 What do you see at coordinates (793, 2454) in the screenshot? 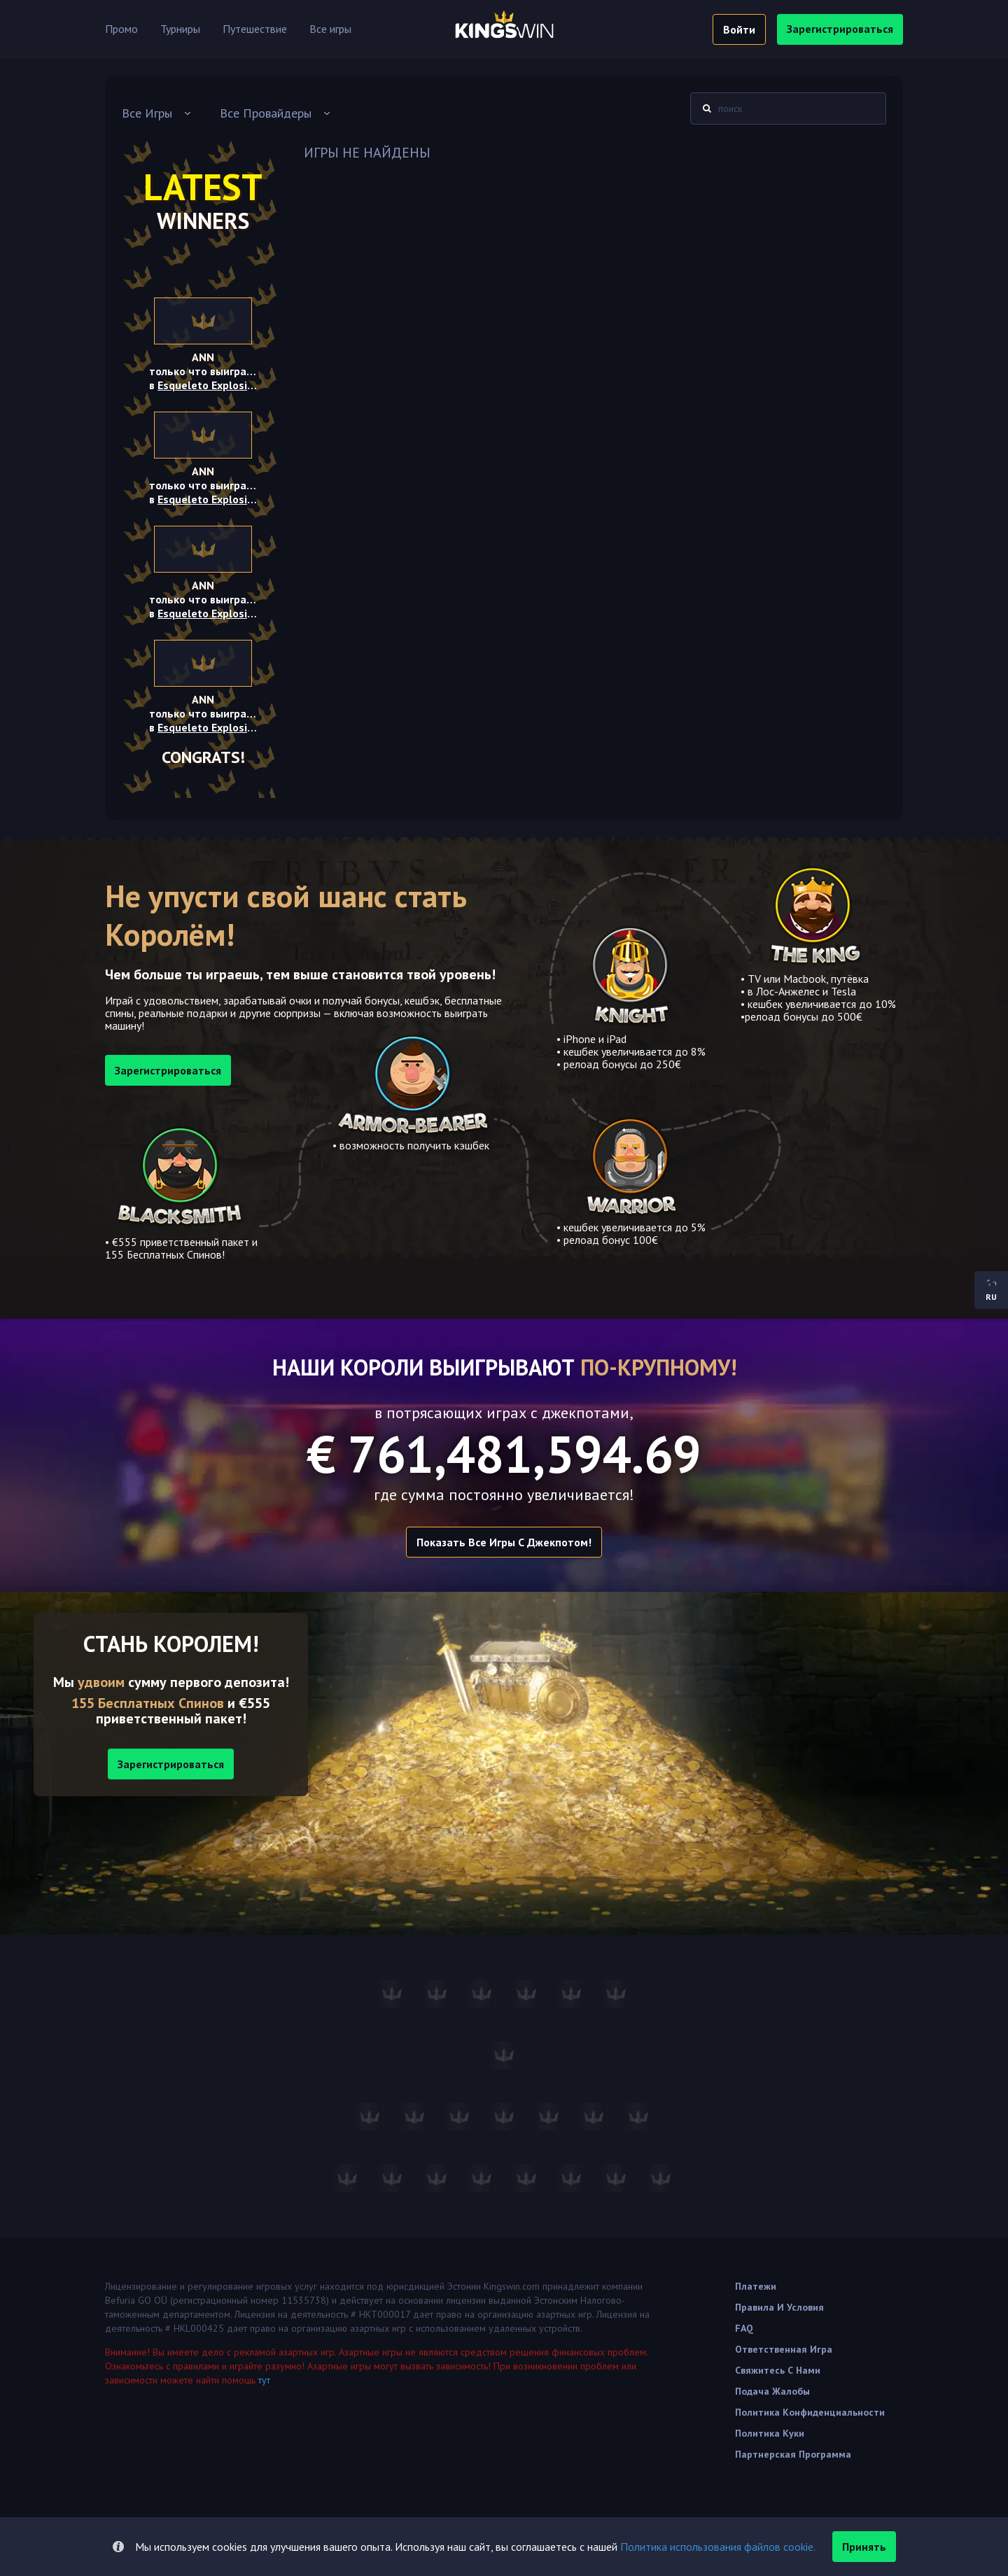
I see `Партнерская программа` at bounding box center [793, 2454].